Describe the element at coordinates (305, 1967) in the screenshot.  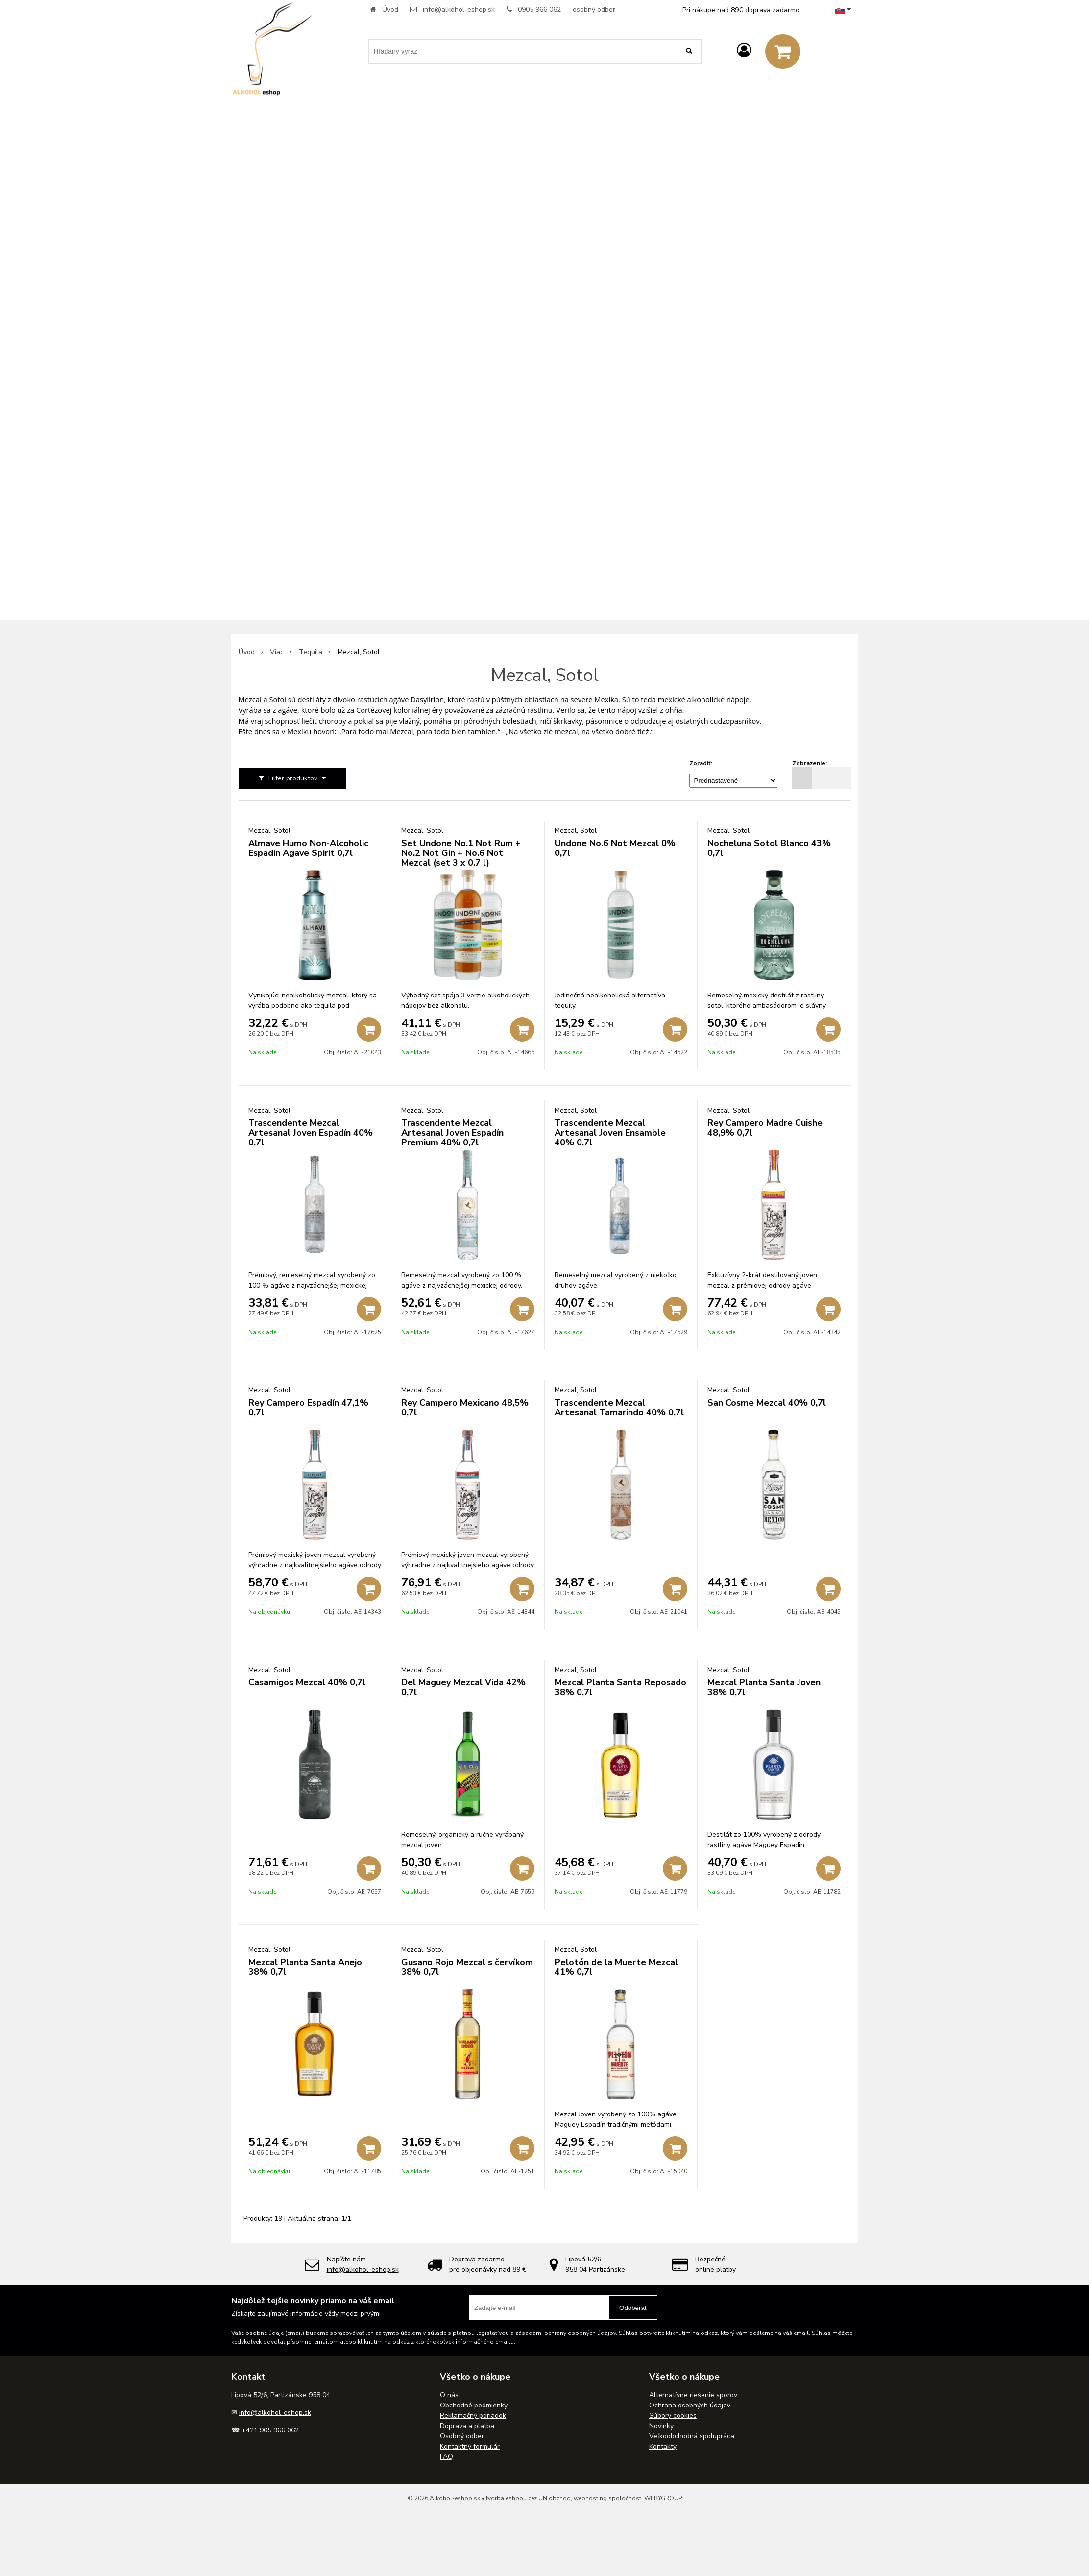
I see `Mezcal Planta Santa Anejo 38% 0,7l` at that location.